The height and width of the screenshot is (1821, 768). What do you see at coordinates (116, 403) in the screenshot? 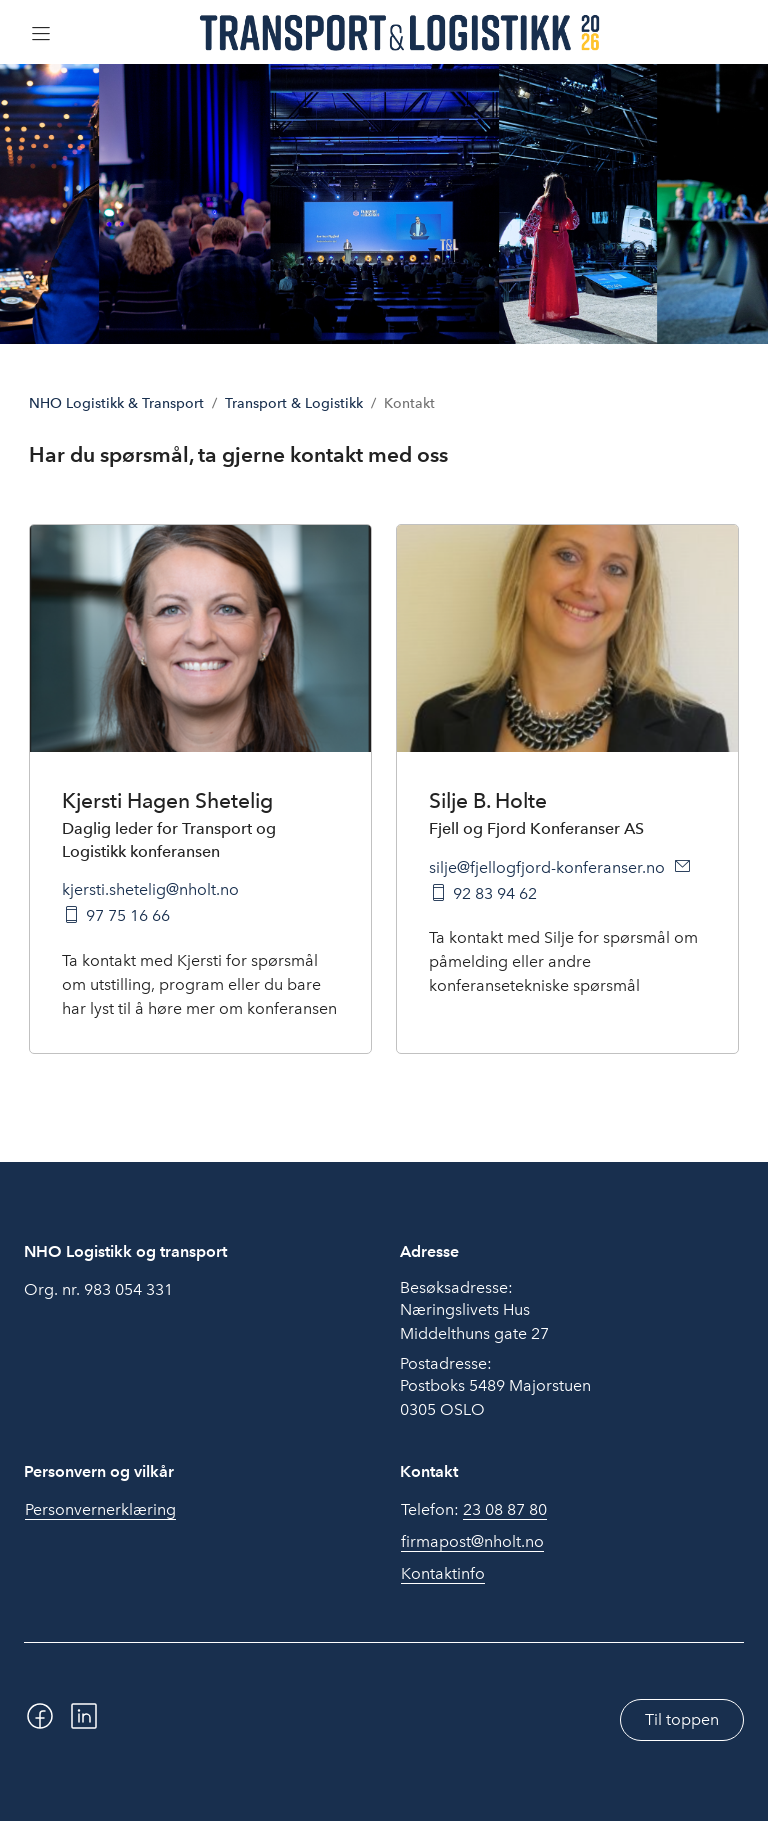
I see `NHO Logistikk & Transport` at bounding box center [116, 403].